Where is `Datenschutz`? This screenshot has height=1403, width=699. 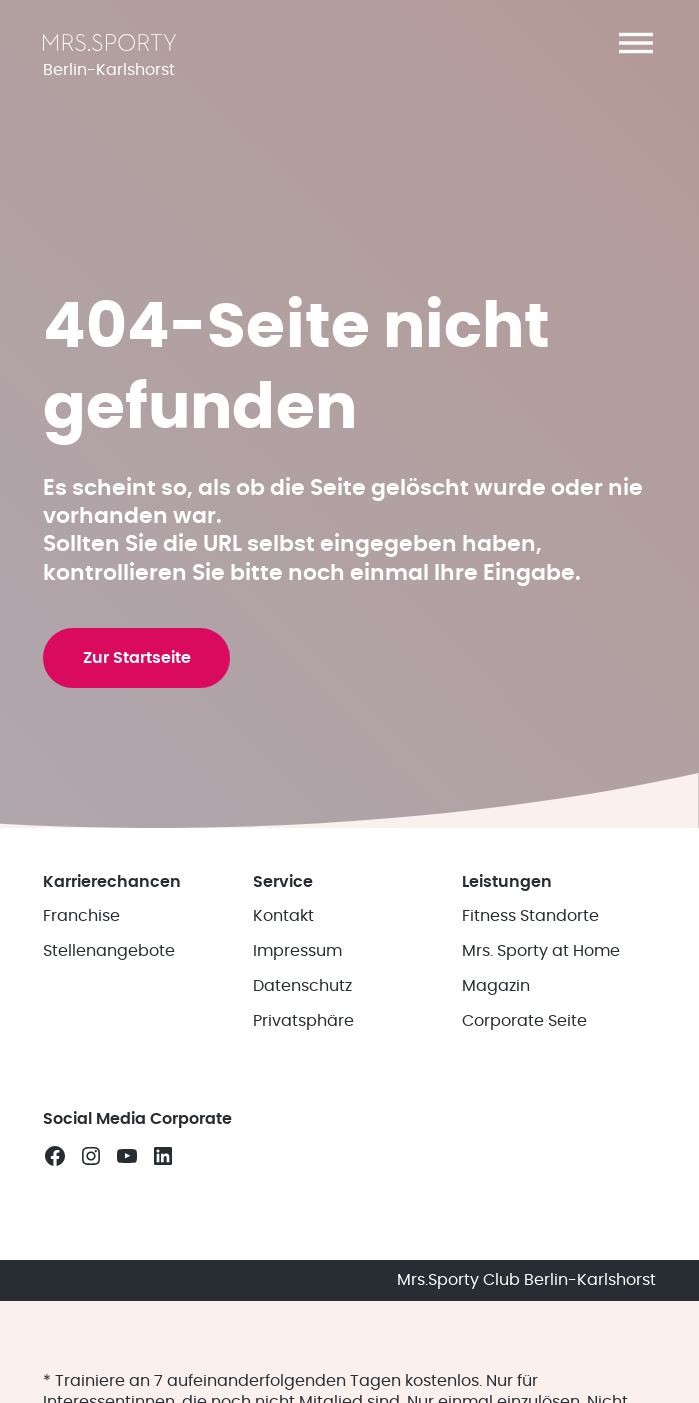
Datenschutz is located at coordinates (302, 1089).